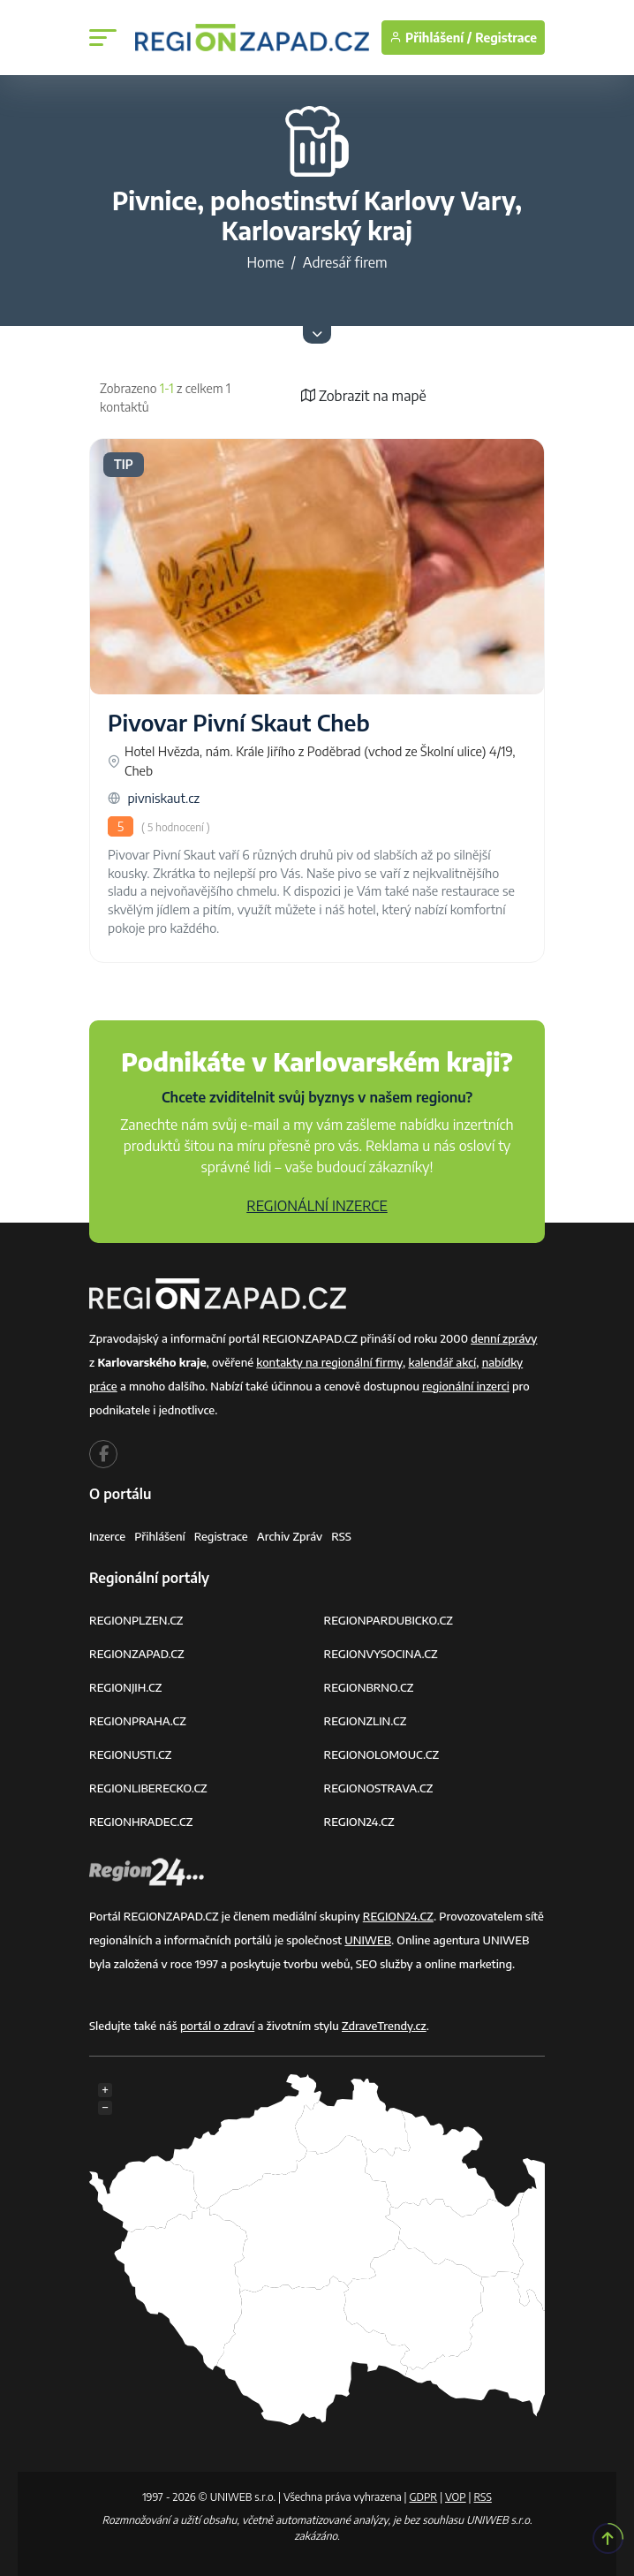 This screenshot has width=634, height=2576. I want to click on Inzerce, so click(107, 1536).